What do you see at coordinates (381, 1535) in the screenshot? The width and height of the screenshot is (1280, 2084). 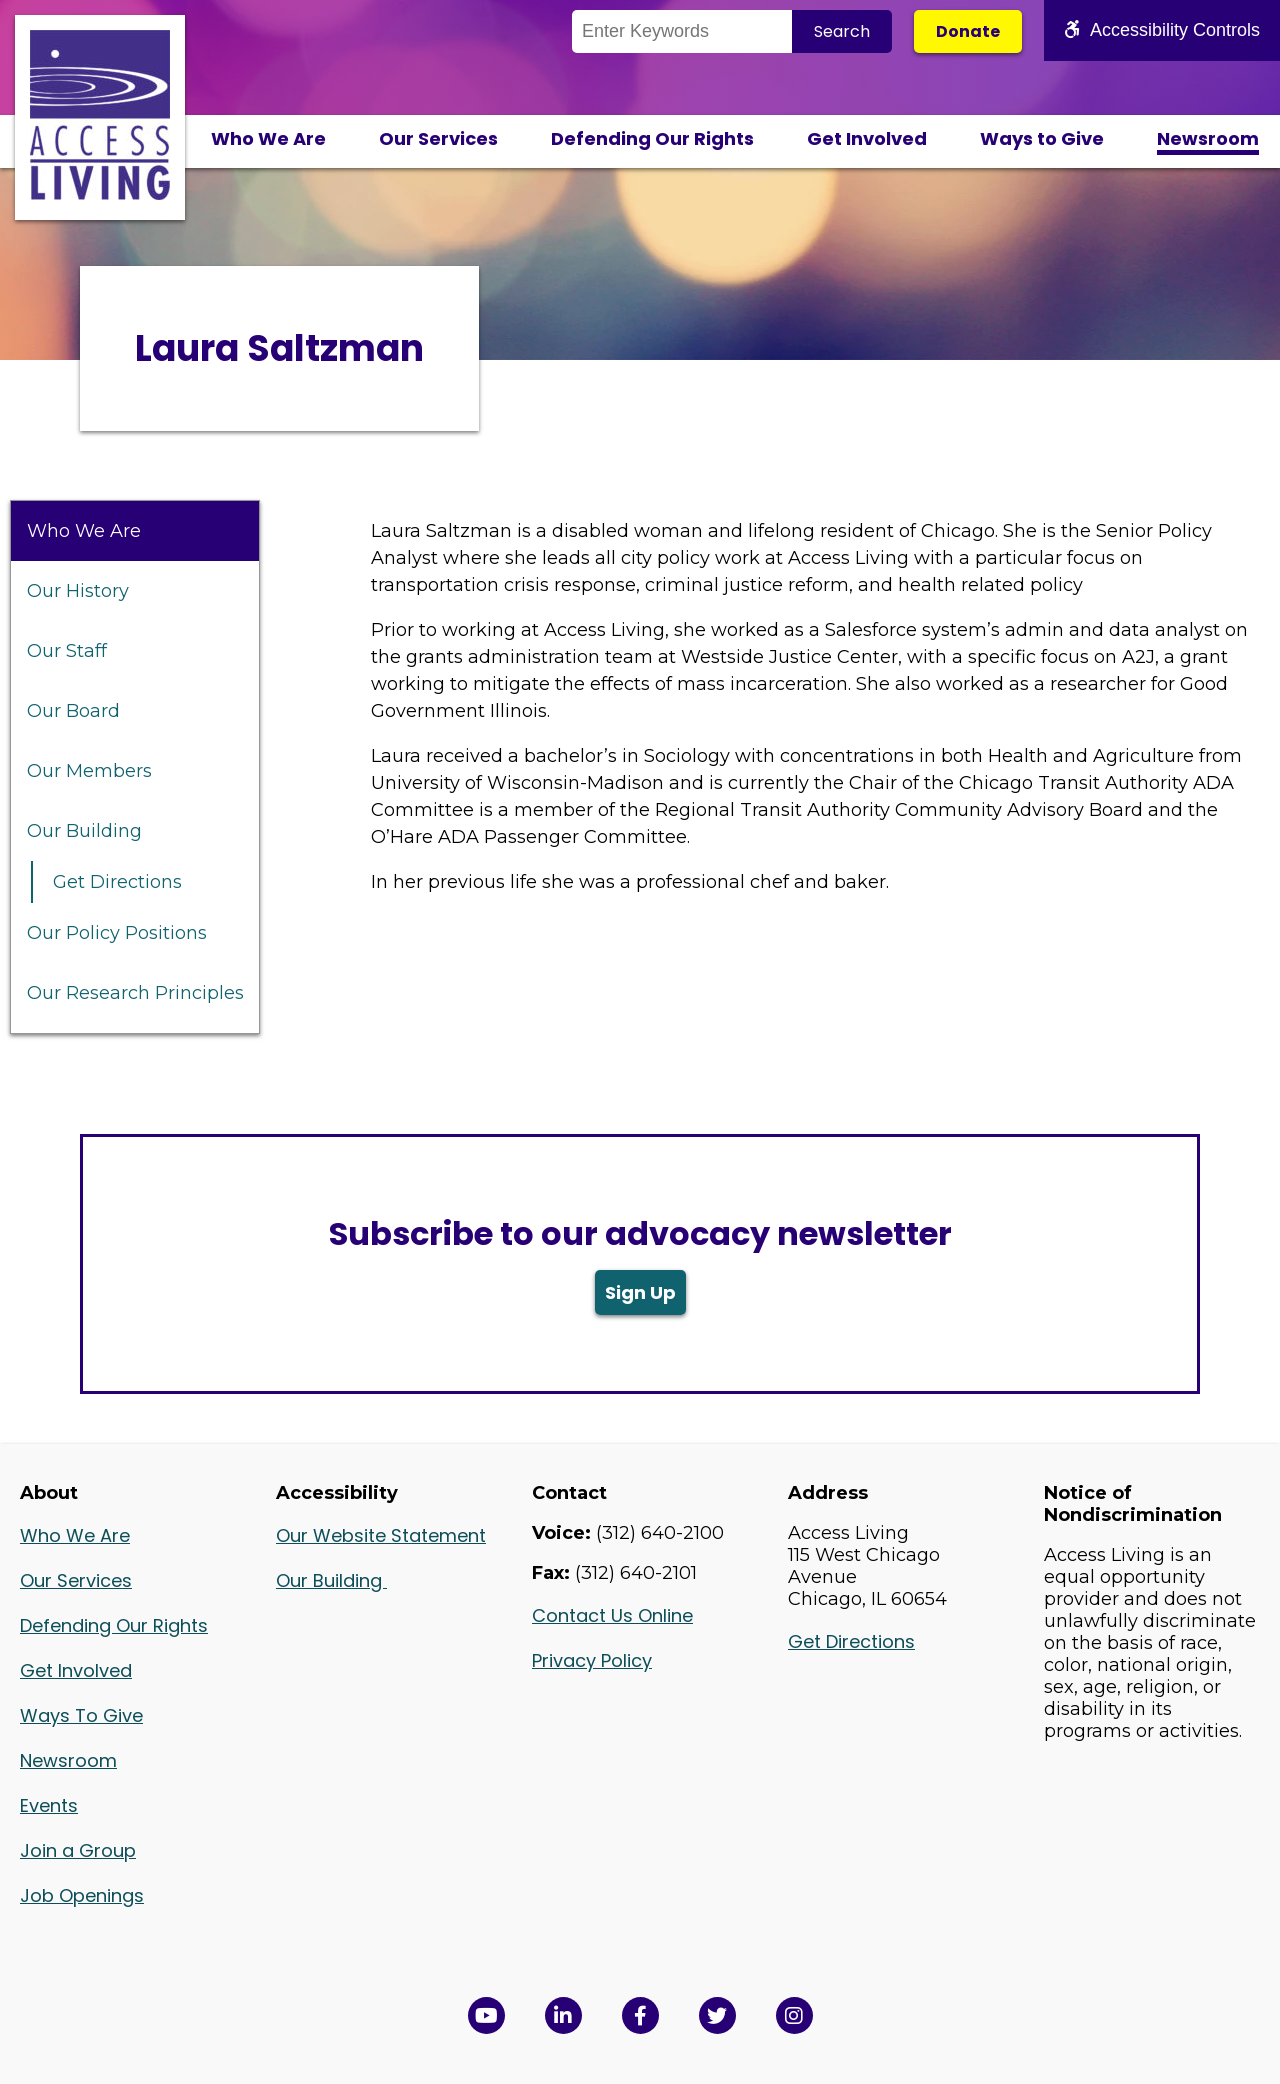 I see `Our Website Statement` at bounding box center [381, 1535].